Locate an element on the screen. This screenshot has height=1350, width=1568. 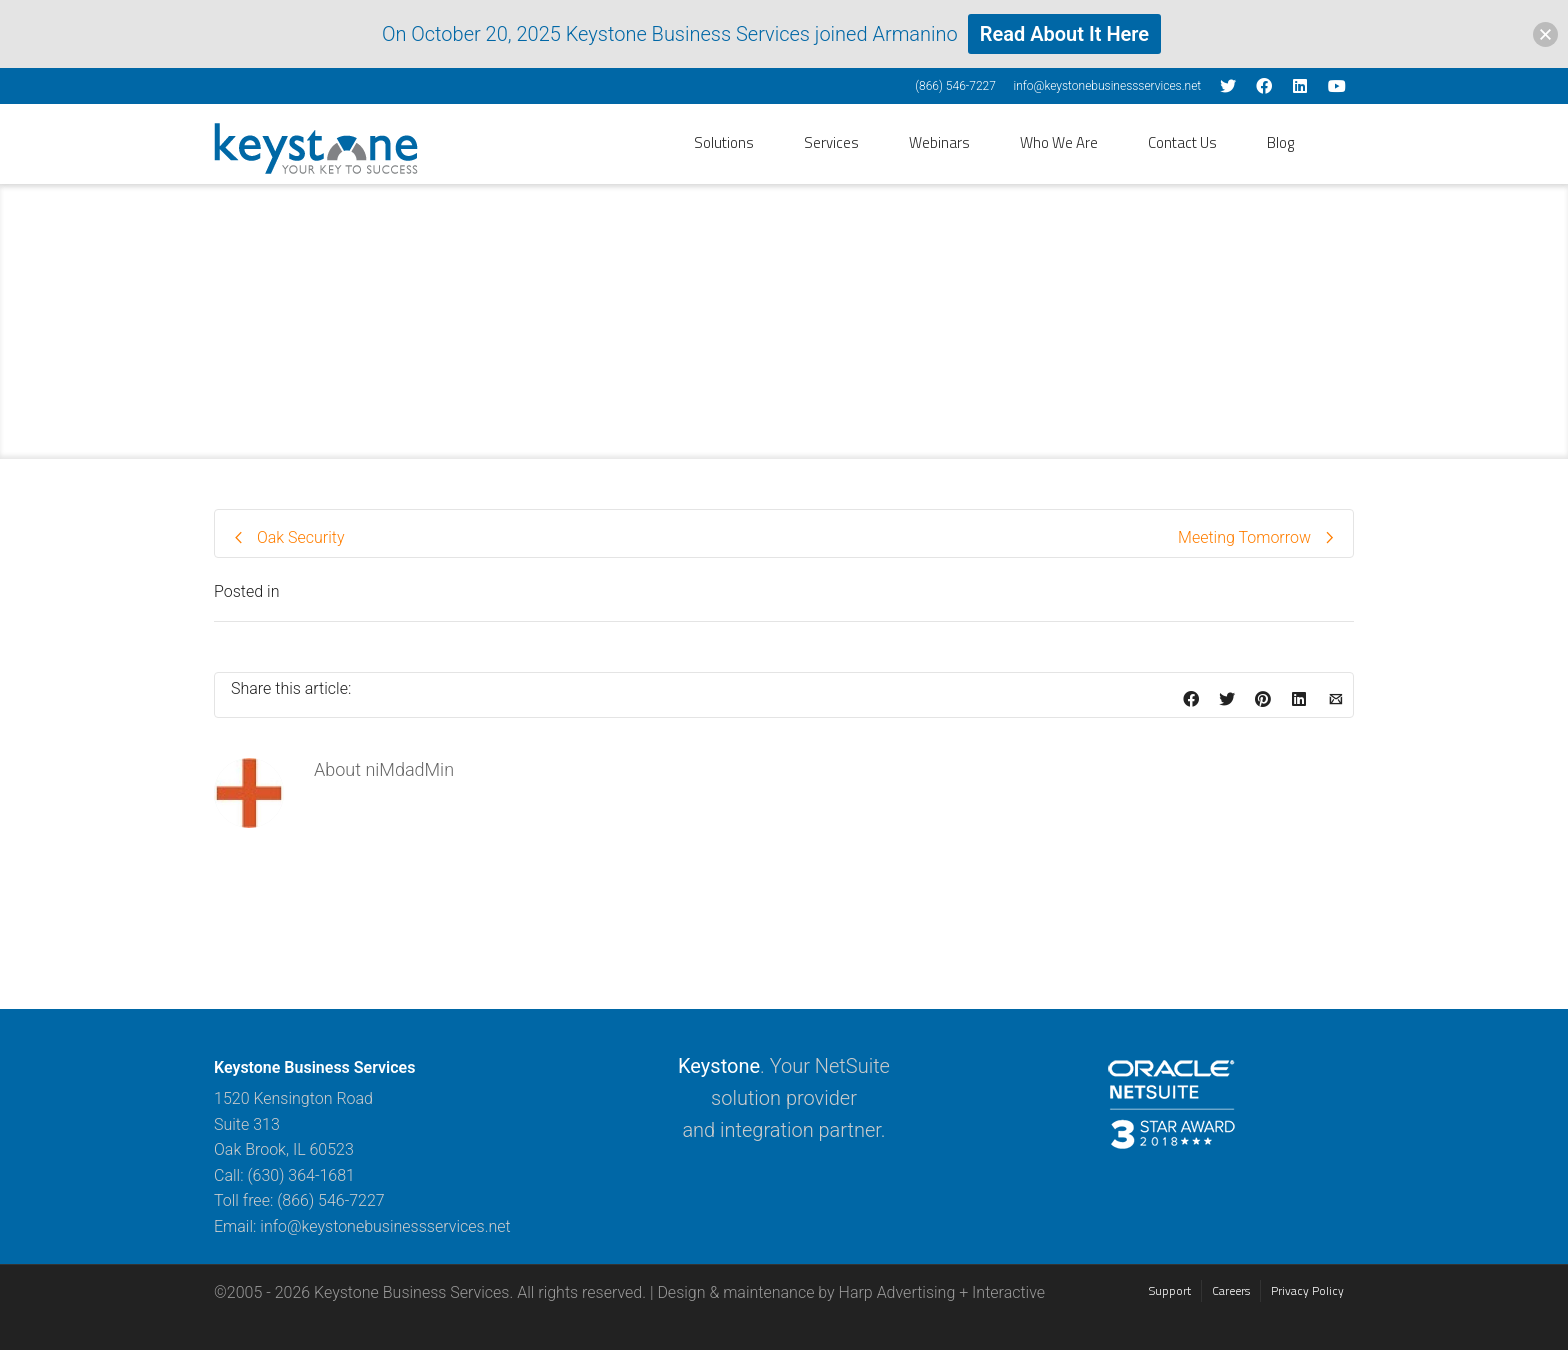
Read About It Here is located at coordinates (1064, 34).